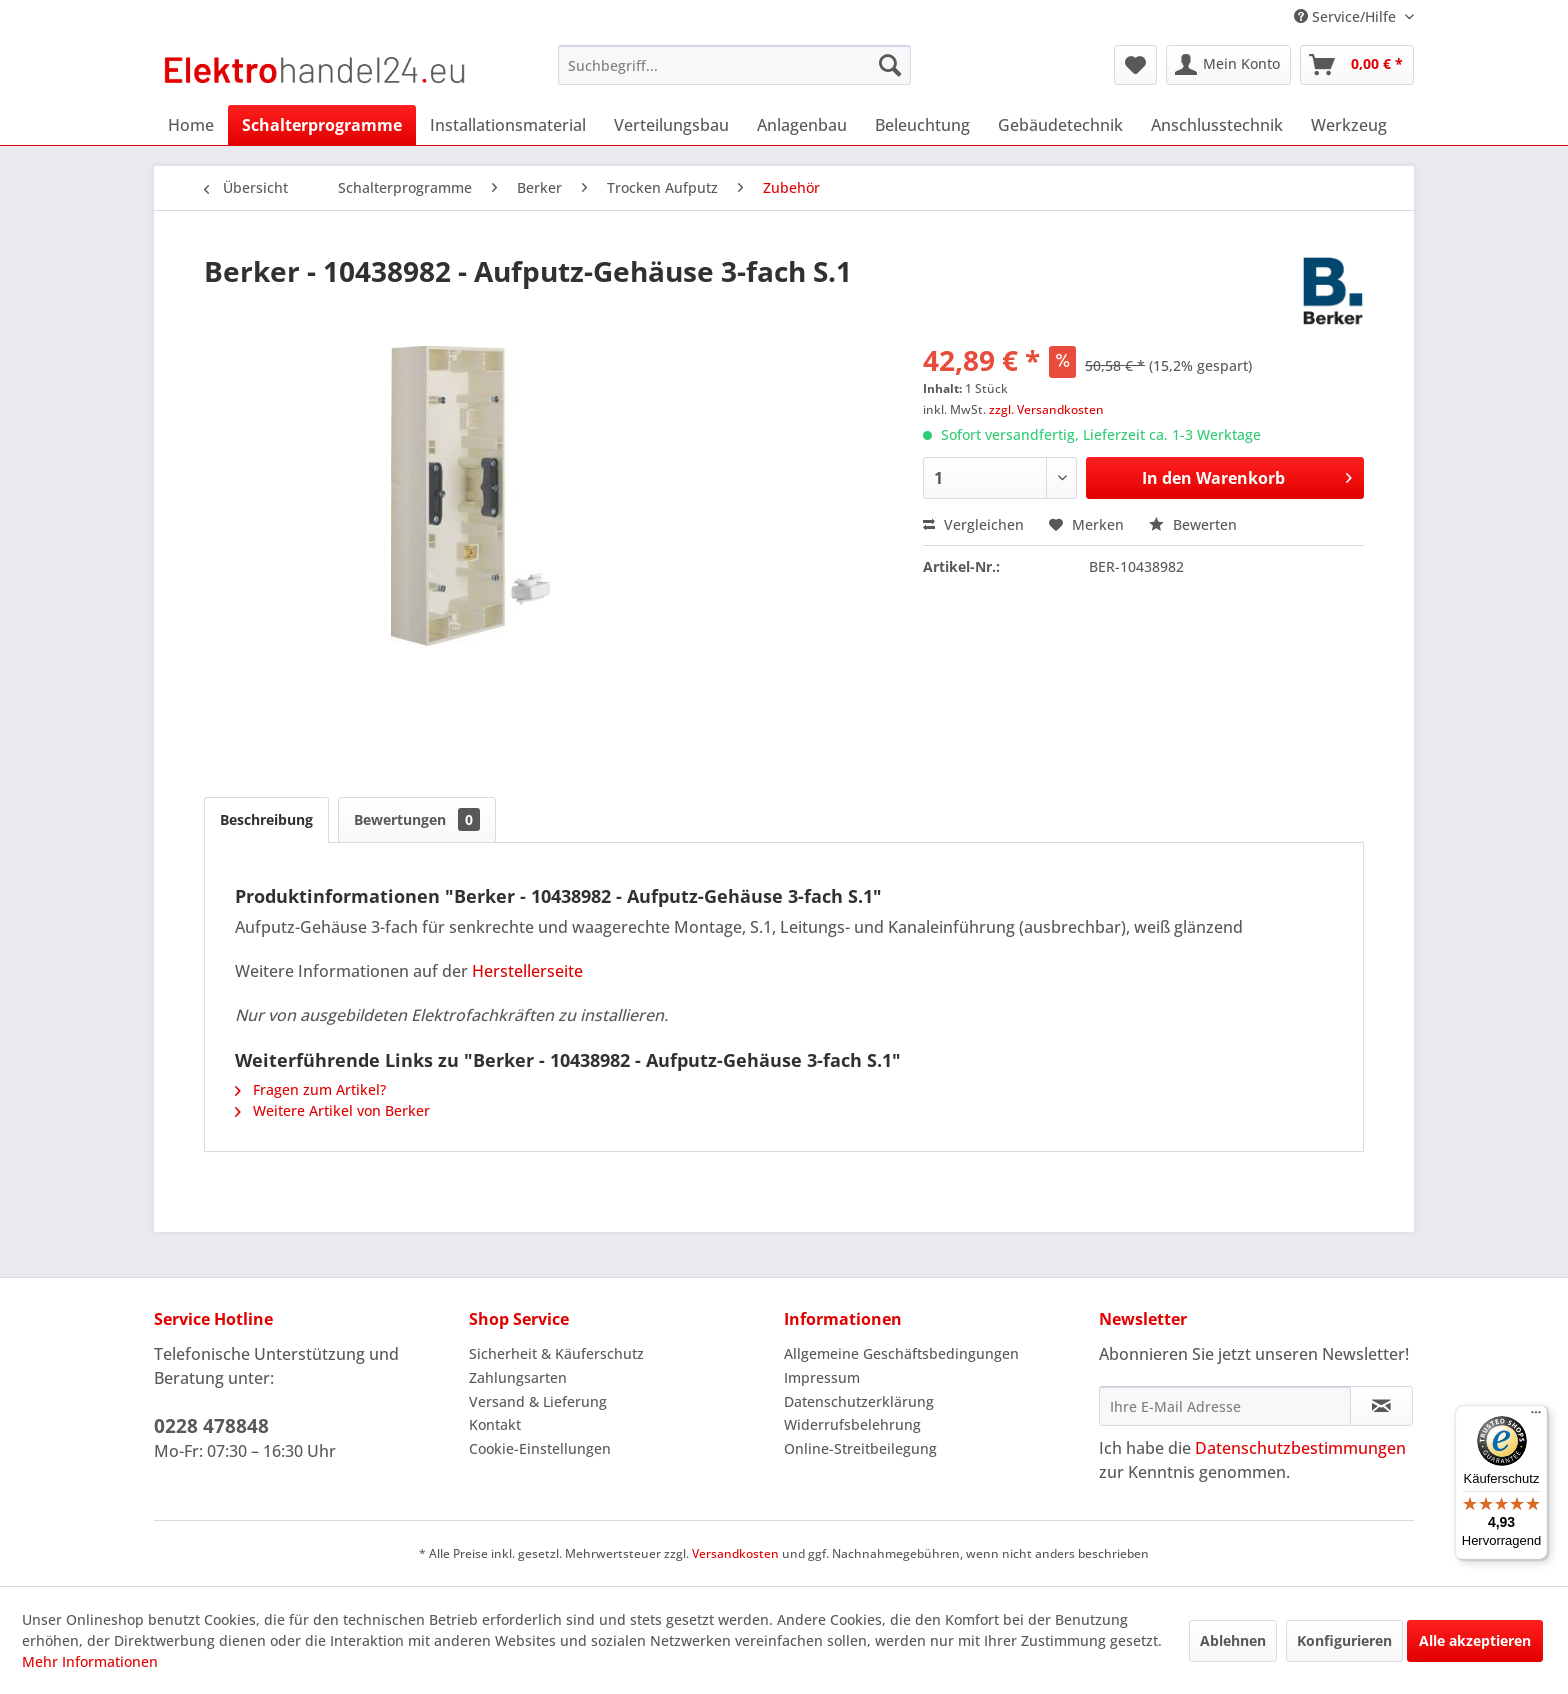 This screenshot has width=1568, height=1694. I want to click on Cookie-Einstellungen, so click(540, 1448).